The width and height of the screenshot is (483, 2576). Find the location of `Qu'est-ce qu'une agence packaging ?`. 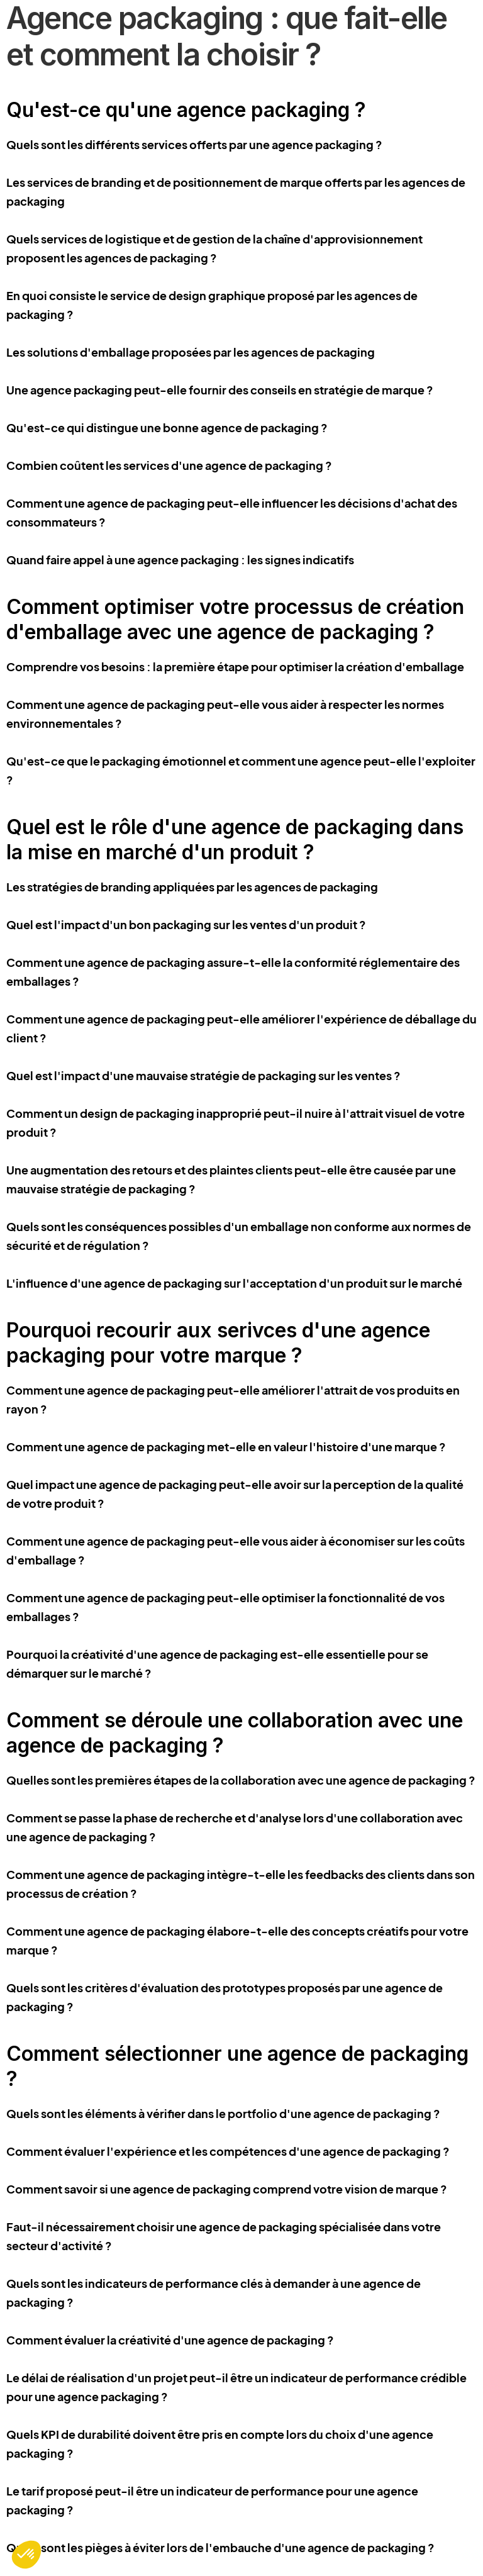

Qu'est-ce qu'une agence packaging ? is located at coordinates (186, 110).